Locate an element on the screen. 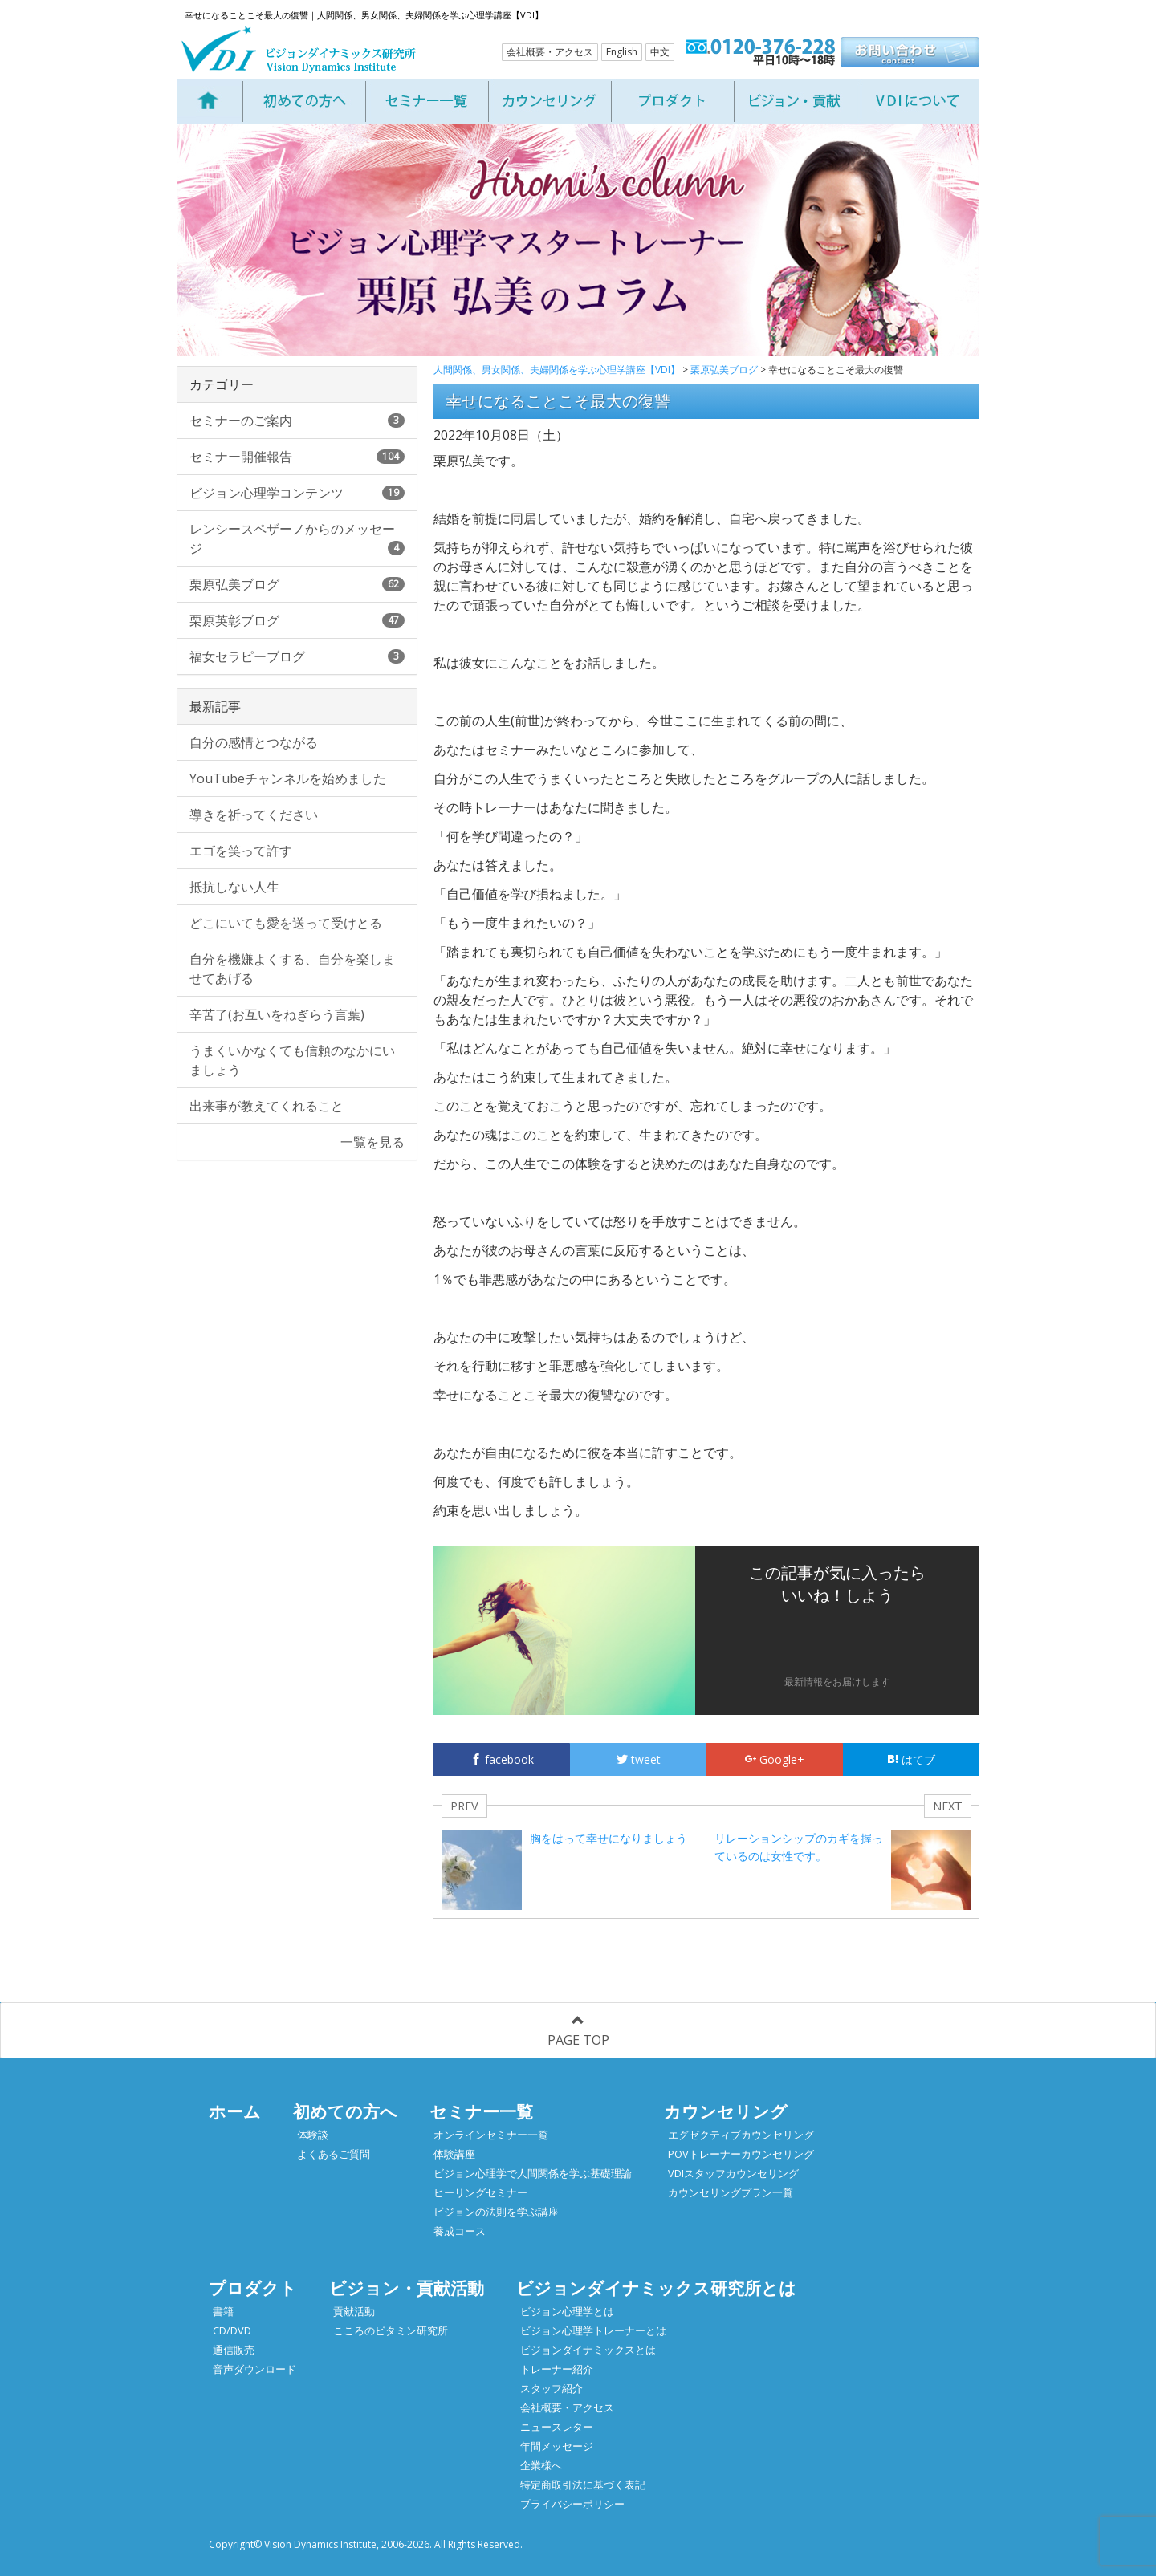 Image resolution: width=1156 pixels, height=2576 pixels. 栗原弘美ブログ is located at coordinates (297, 584).